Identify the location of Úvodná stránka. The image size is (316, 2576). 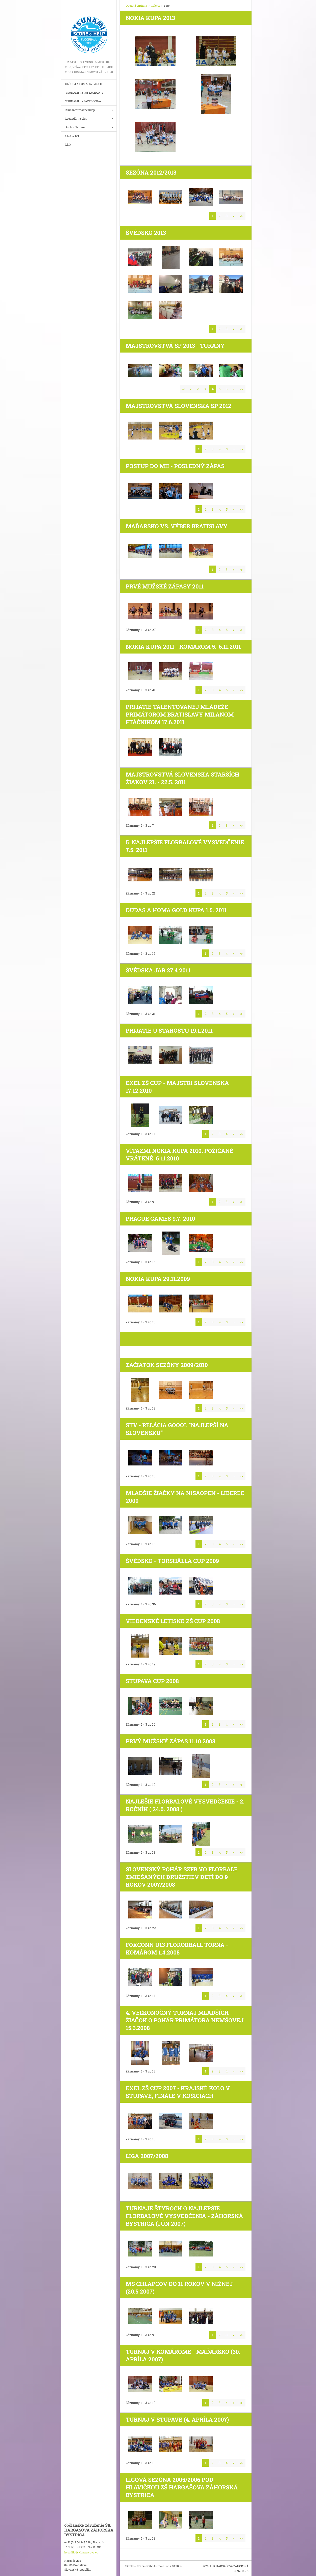
(136, 5).